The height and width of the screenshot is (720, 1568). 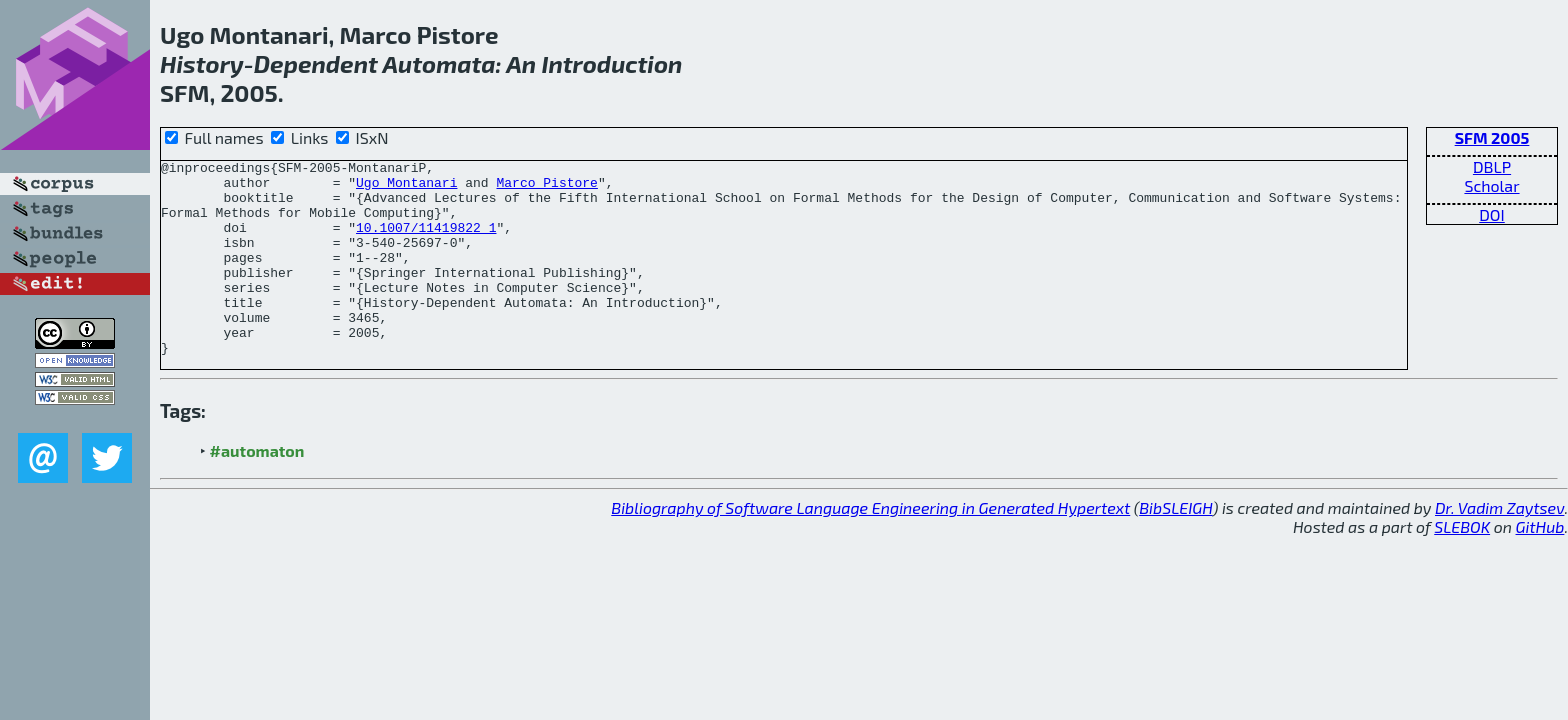 What do you see at coordinates (1540, 565) in the screenshot?
I see `GitHub` at bounding box center [1540, 565].